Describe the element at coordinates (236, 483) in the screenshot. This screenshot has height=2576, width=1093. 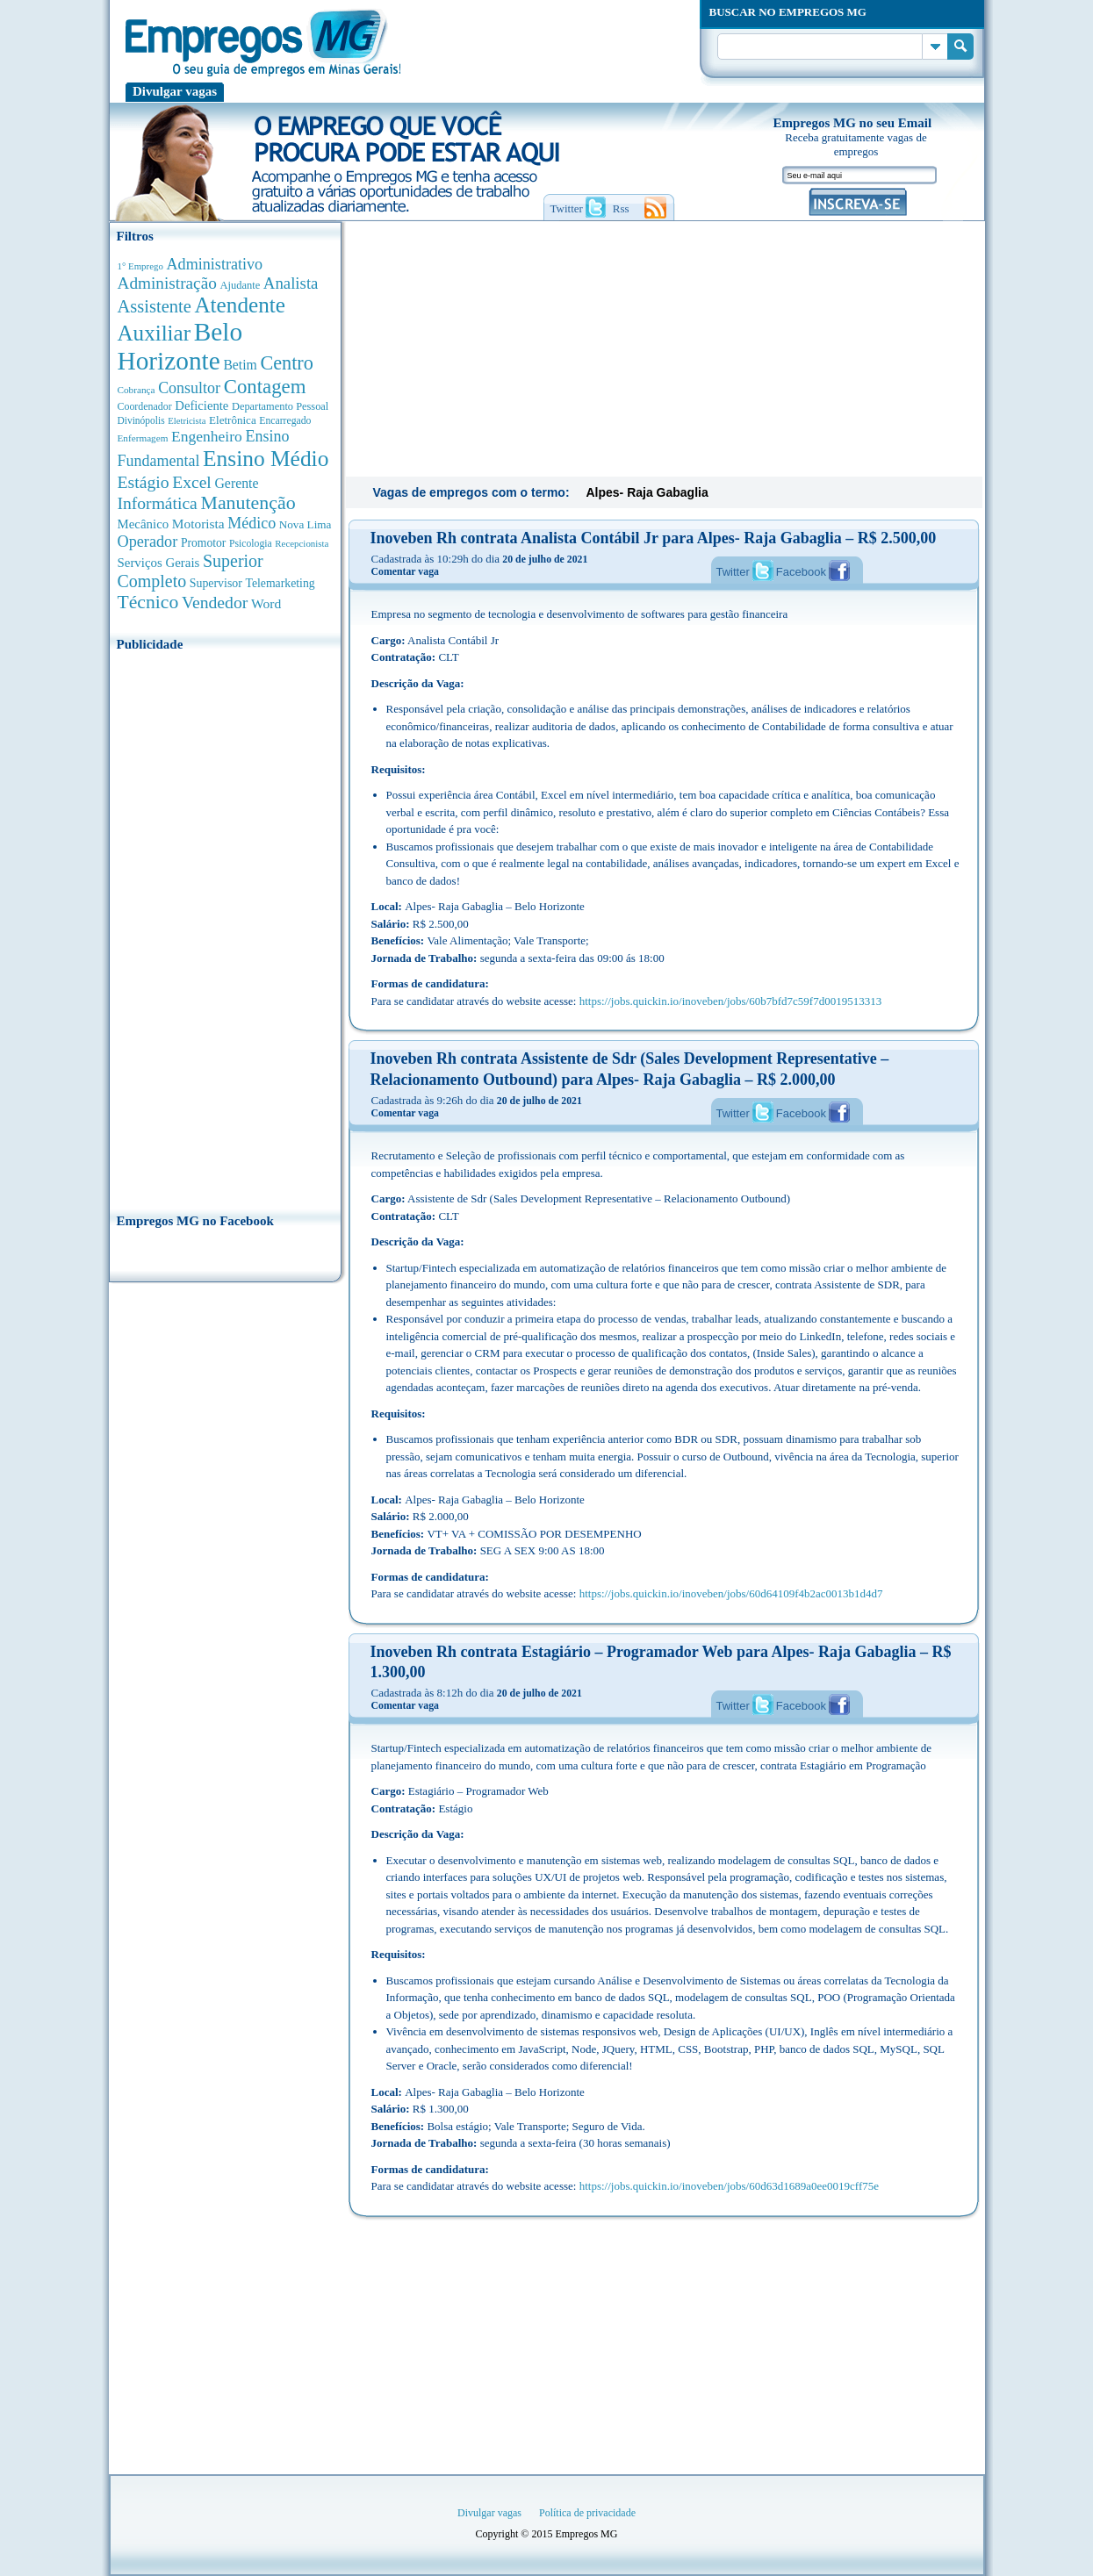
I see `Gerente [Gerente (714 anúncios de empregos)]` at that location.